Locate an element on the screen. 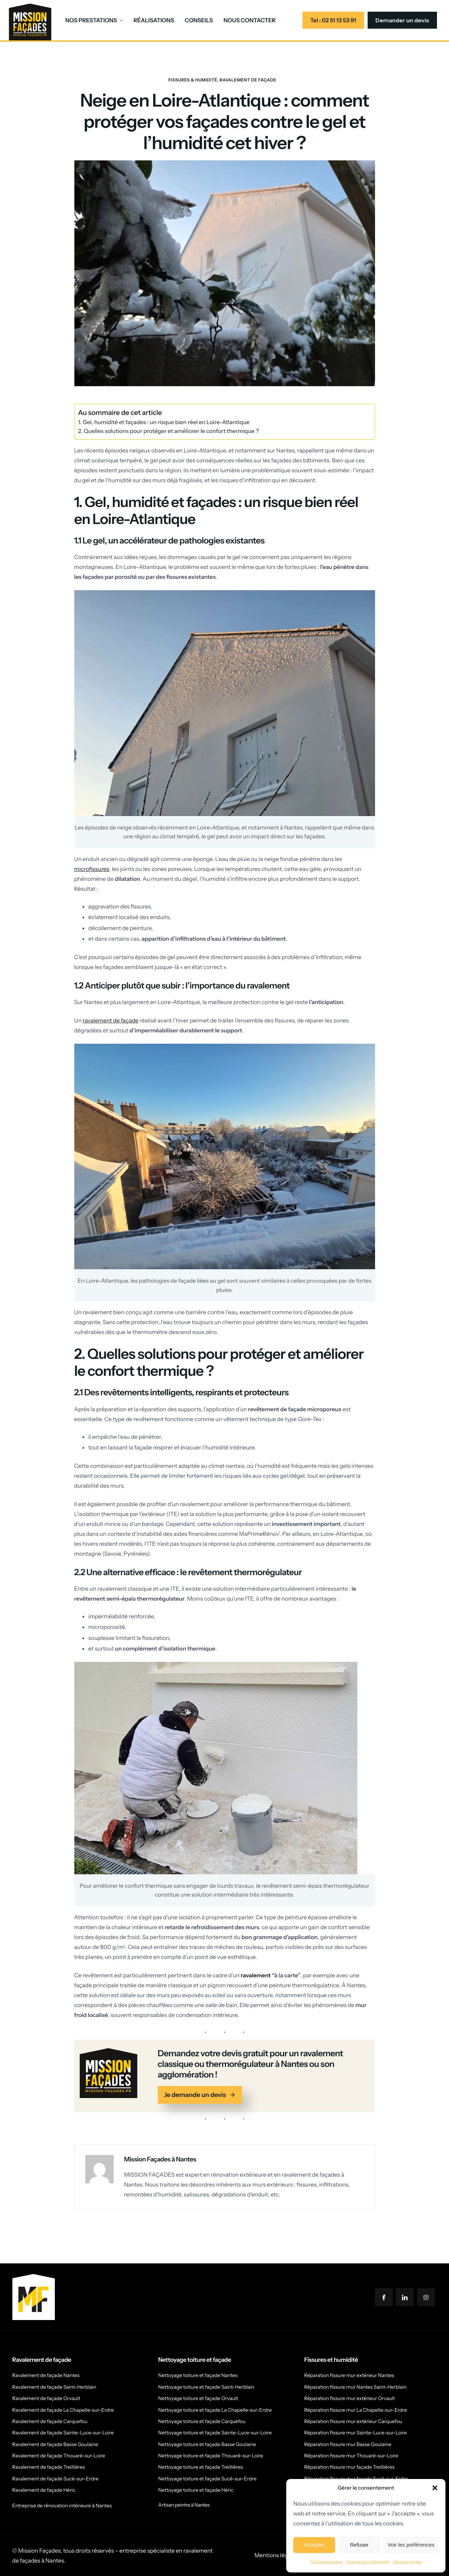 Image resolution: width=449 pixels, height=2576 pixels. [LinkedIn] is located at coordinates (405, 2297).